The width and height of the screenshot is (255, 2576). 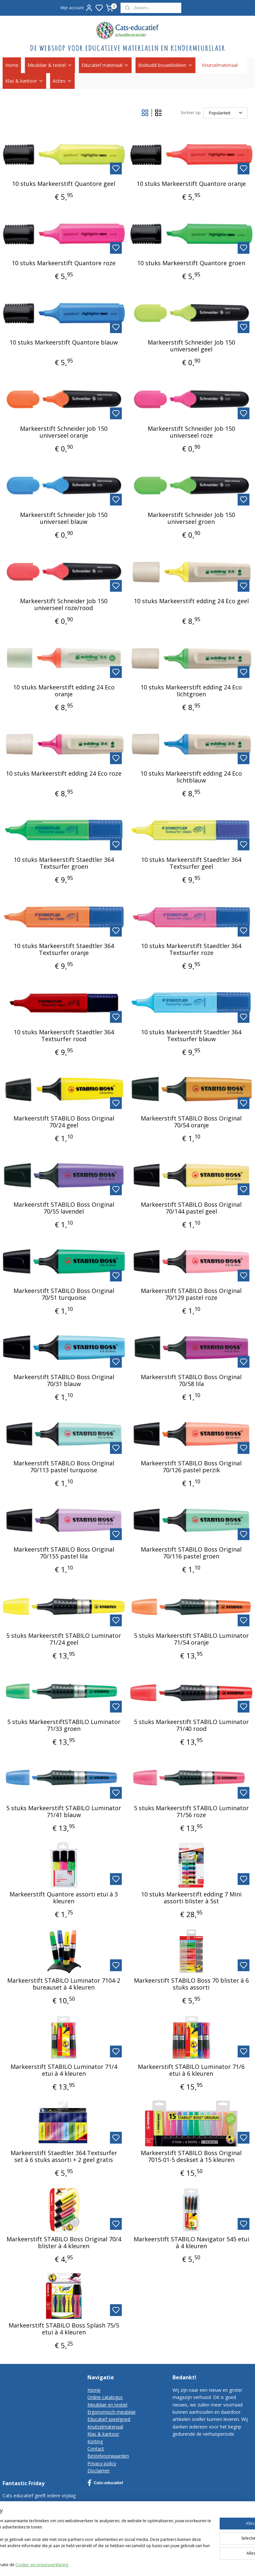 What do you see at coordinates (98, 2470) in the screenshot?
I see `Disclaimer` at bounding box center [98, 2470].